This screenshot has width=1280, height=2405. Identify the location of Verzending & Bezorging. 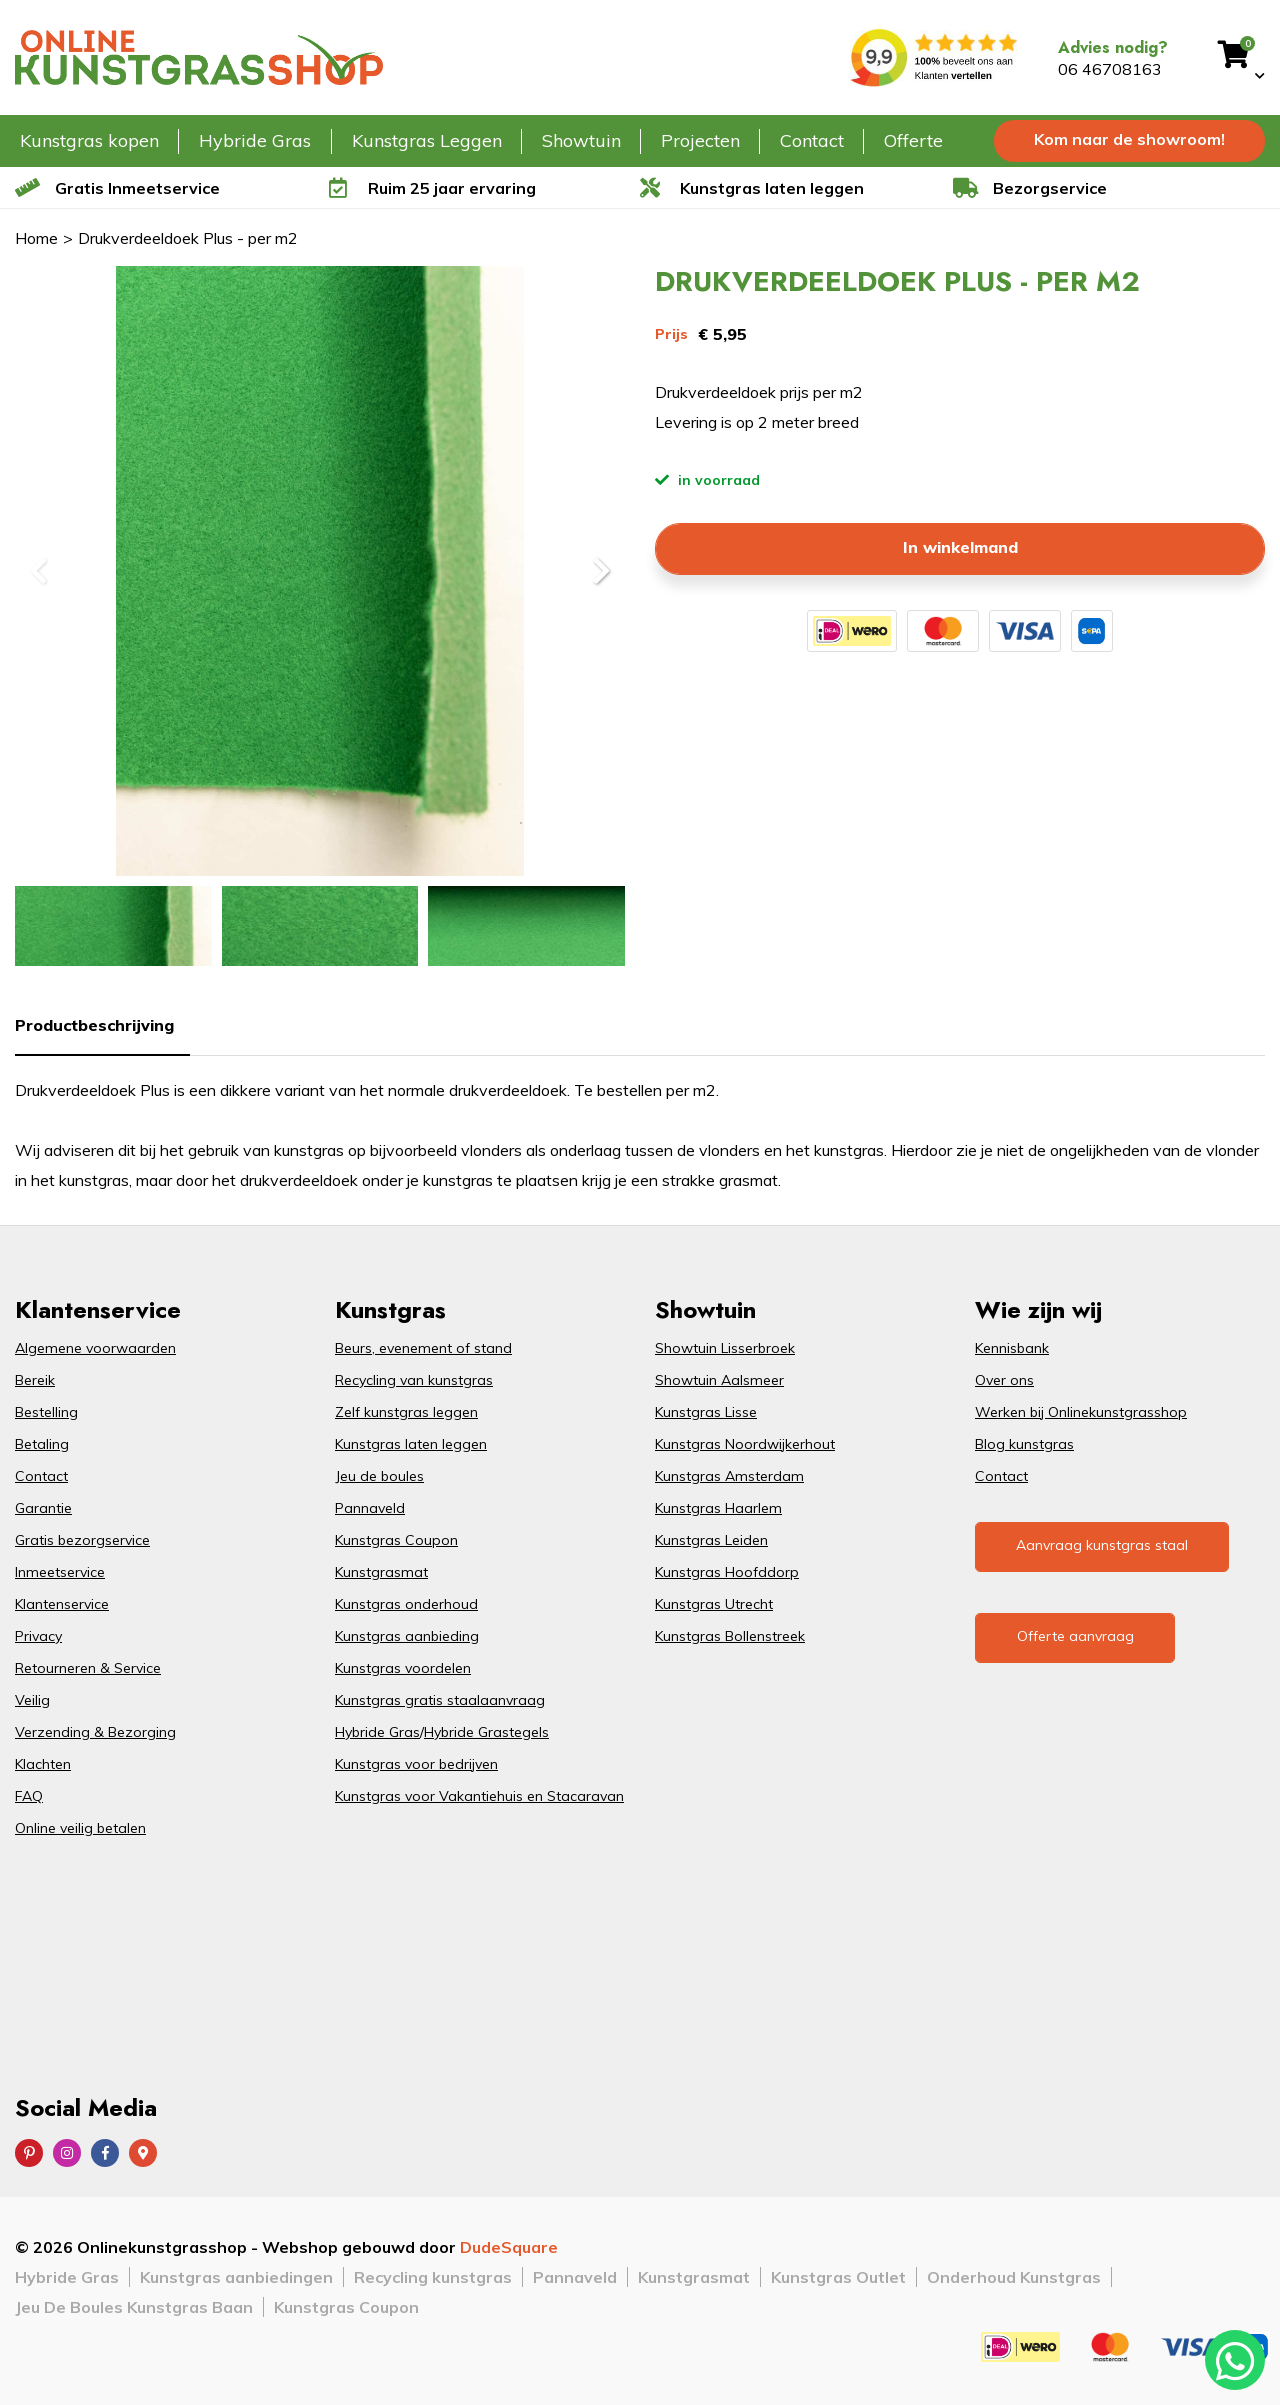
(95, 1732).